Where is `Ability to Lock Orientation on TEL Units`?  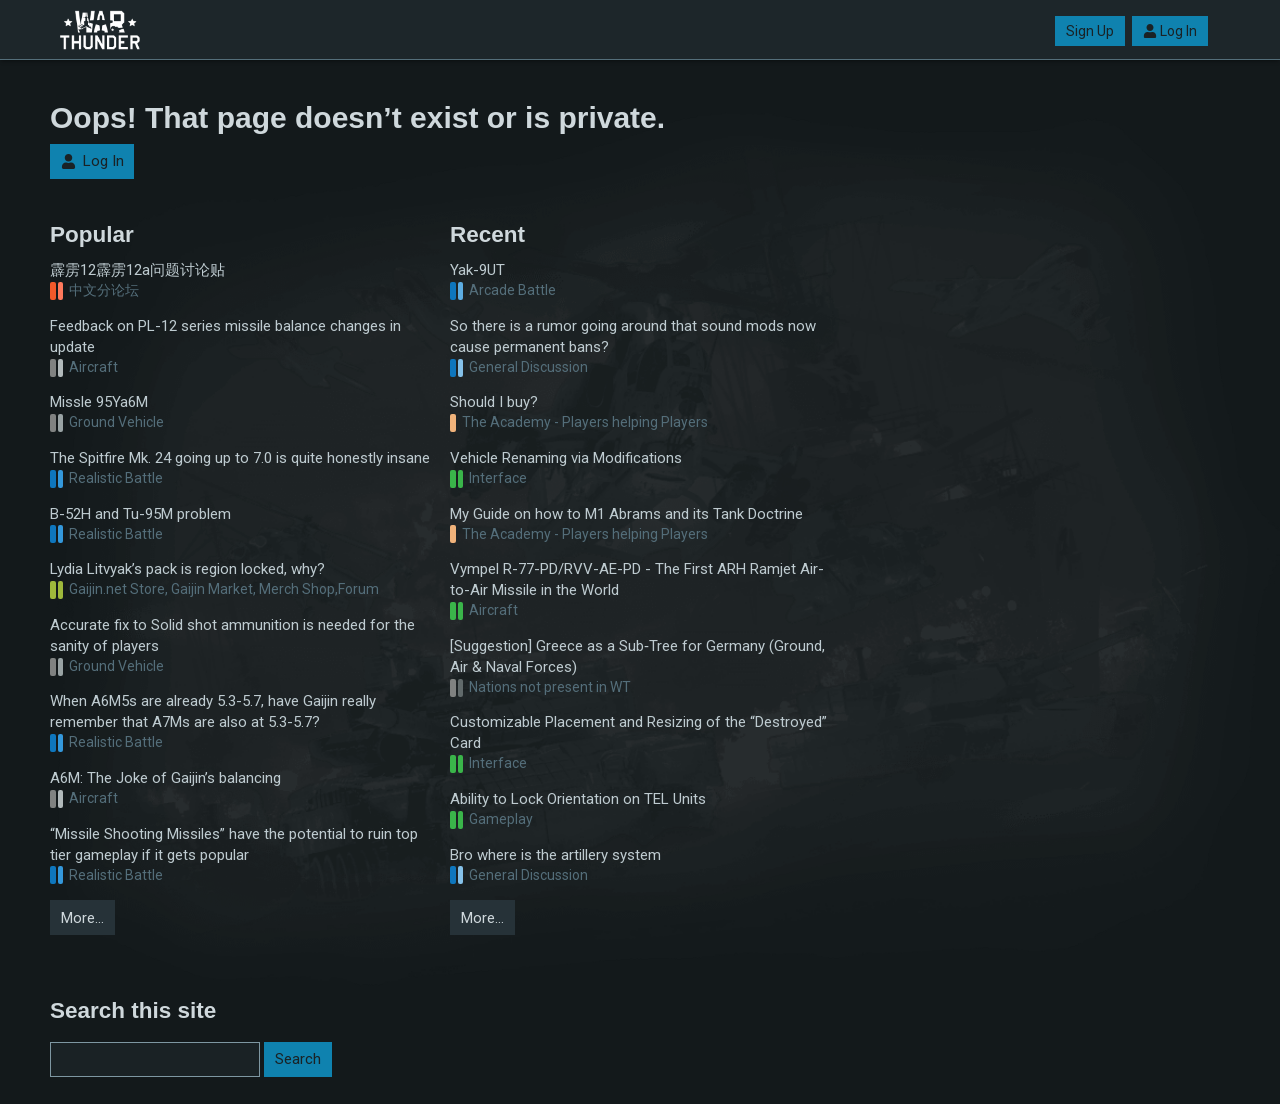 Ability to Lock Orientation on TEL Units is located at coordinates (578, 799).